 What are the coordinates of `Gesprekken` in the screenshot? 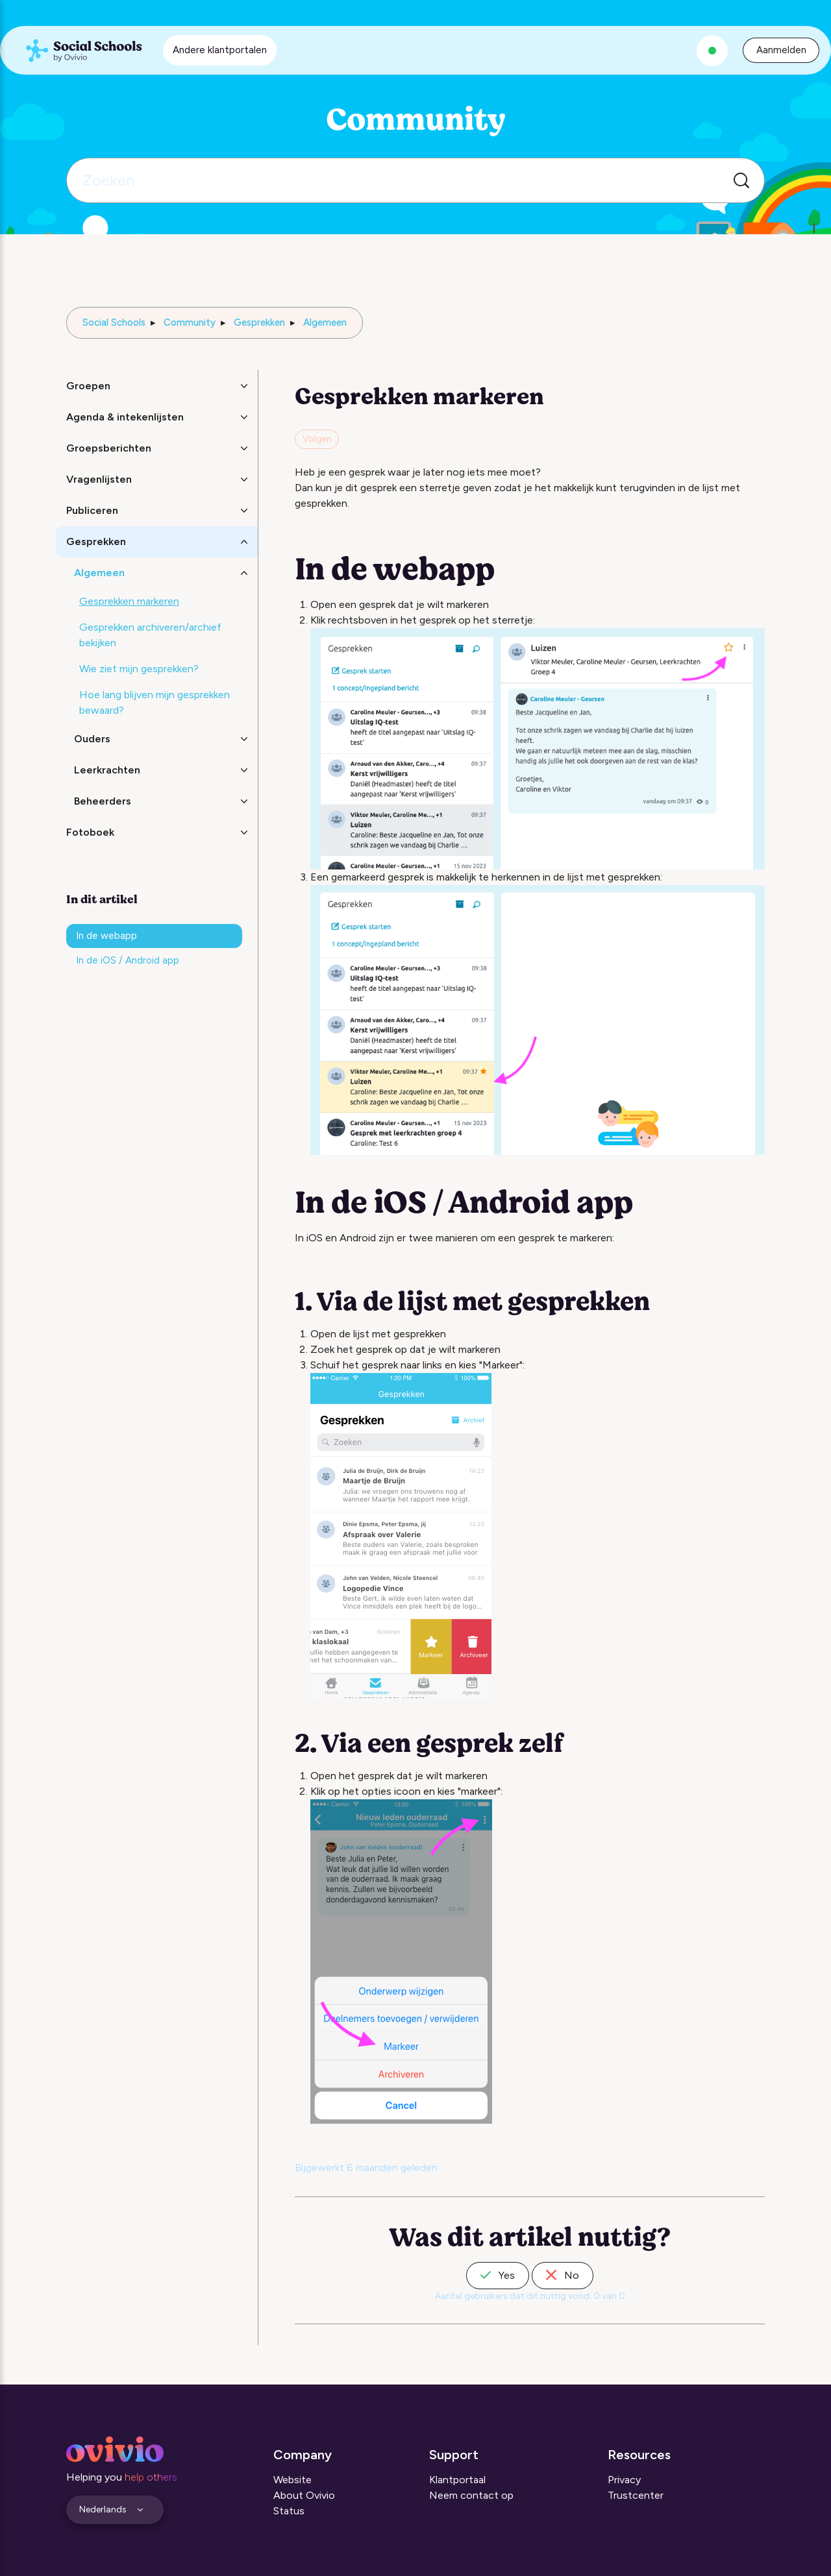 It's located at (259, 322).